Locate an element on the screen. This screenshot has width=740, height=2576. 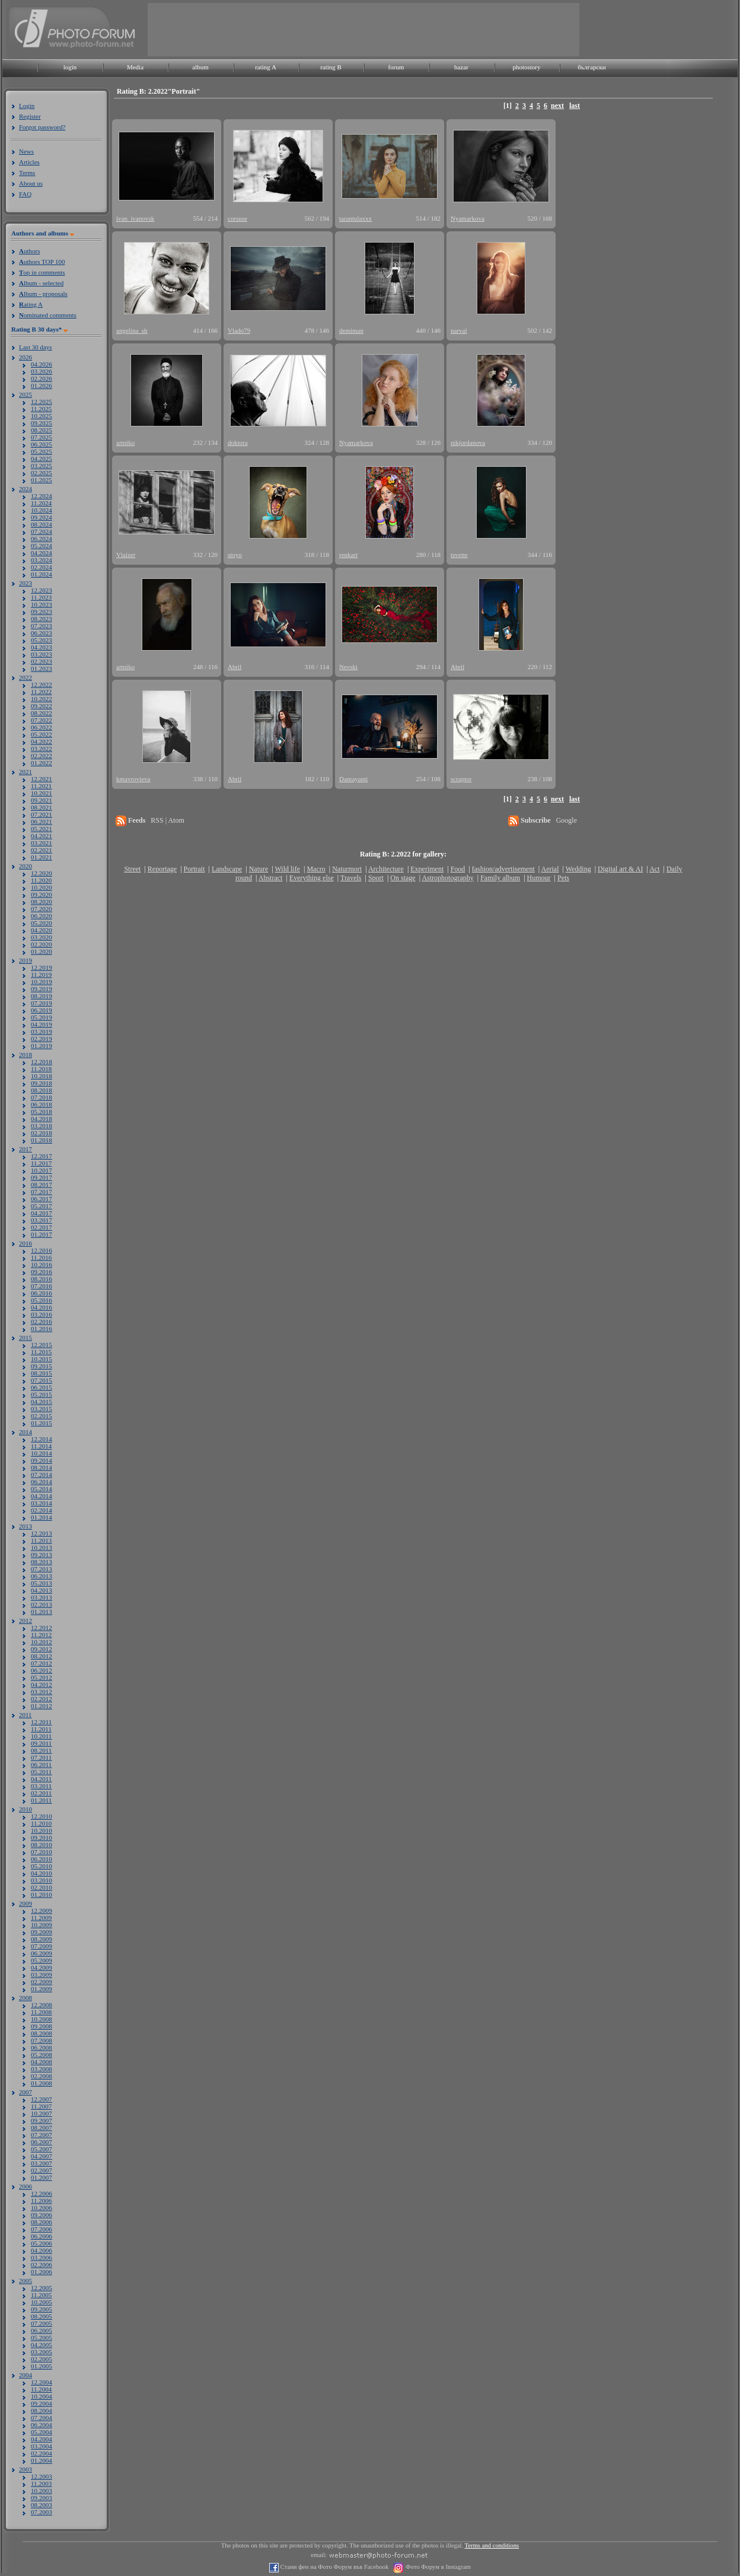
03.2004 is located at coordinates (41, 2446).